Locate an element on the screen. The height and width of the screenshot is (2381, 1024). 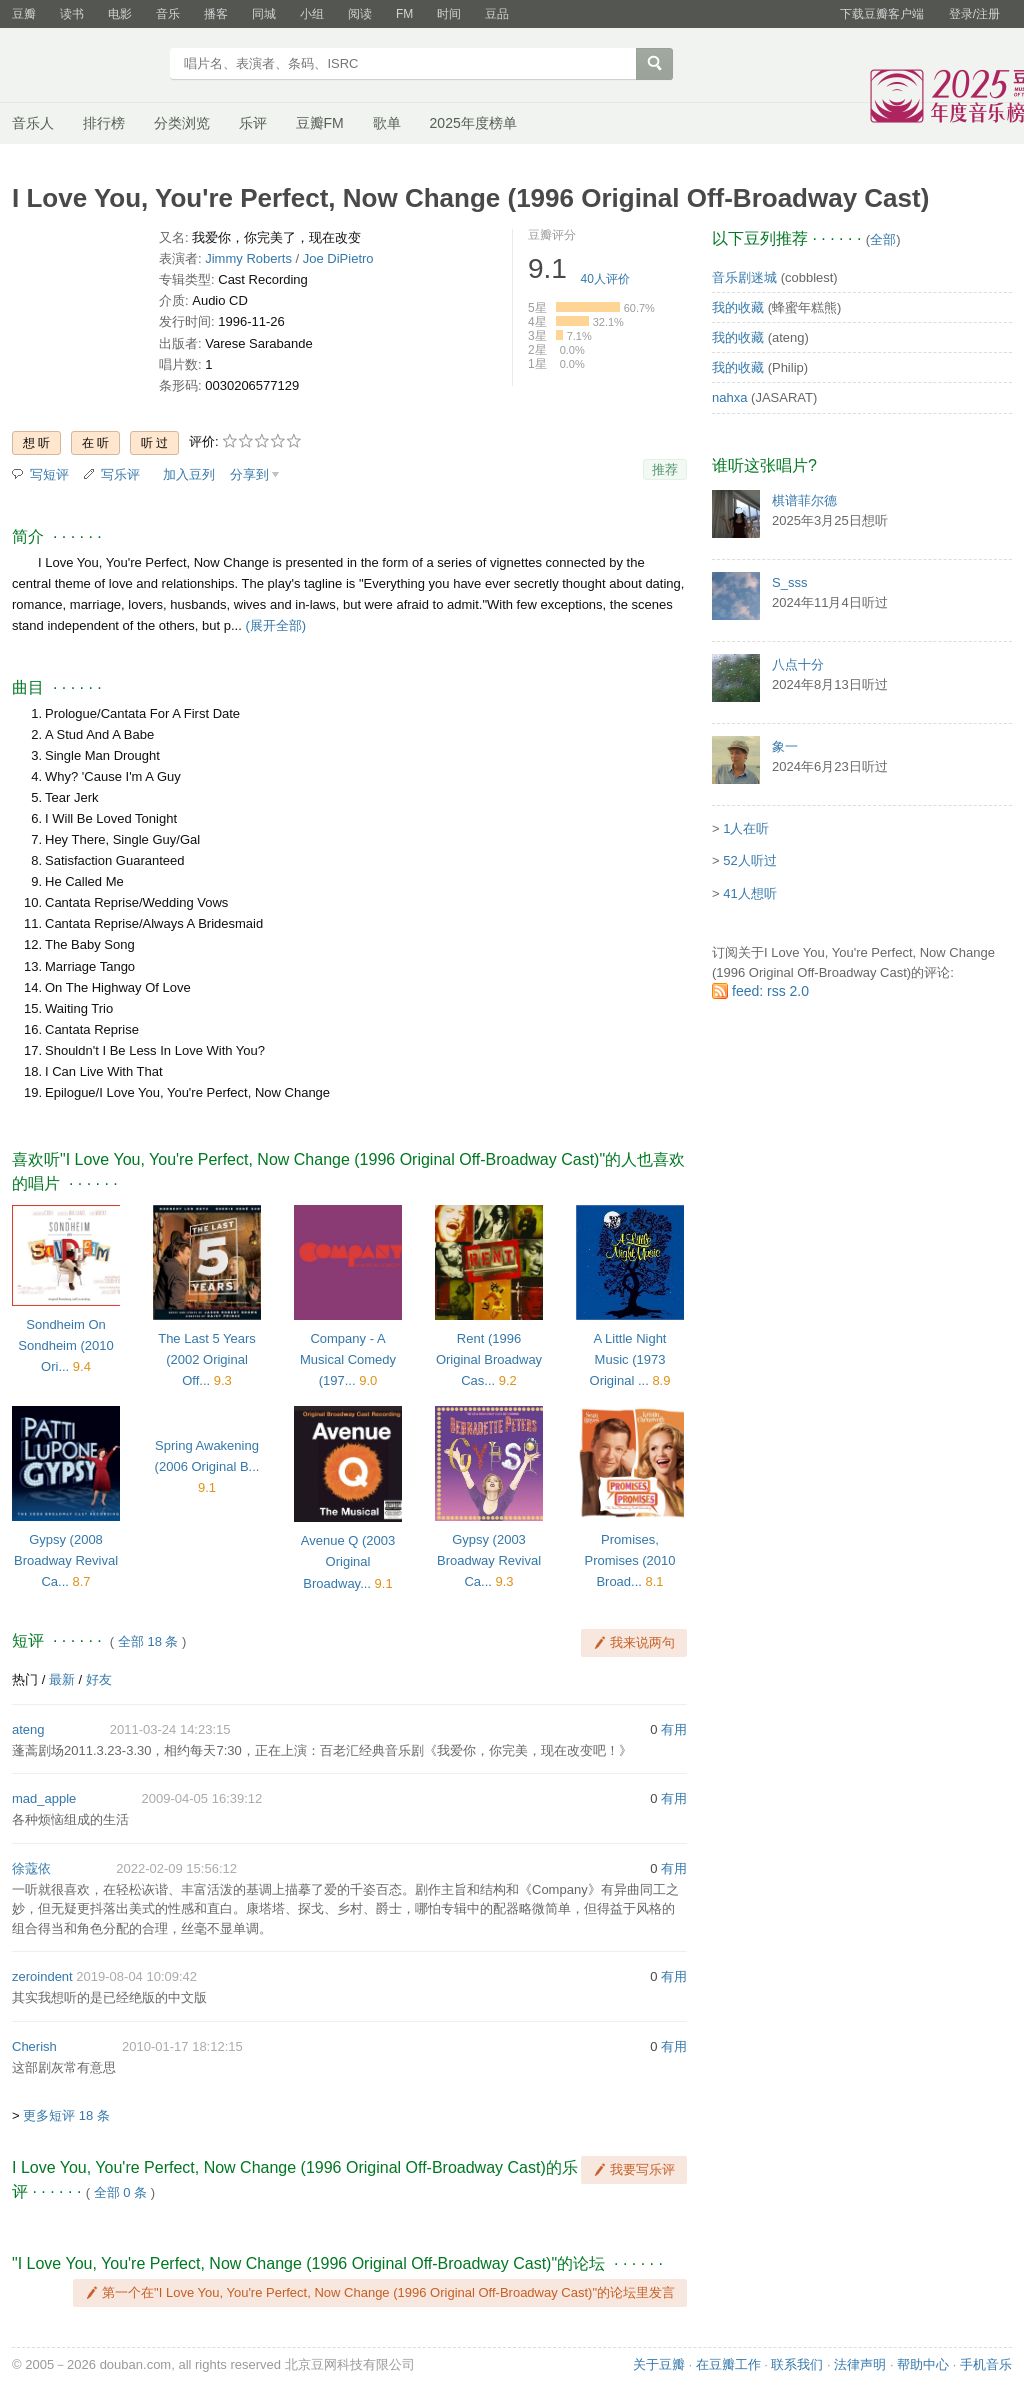
zeroindent is located at coordinates (42, 1976).